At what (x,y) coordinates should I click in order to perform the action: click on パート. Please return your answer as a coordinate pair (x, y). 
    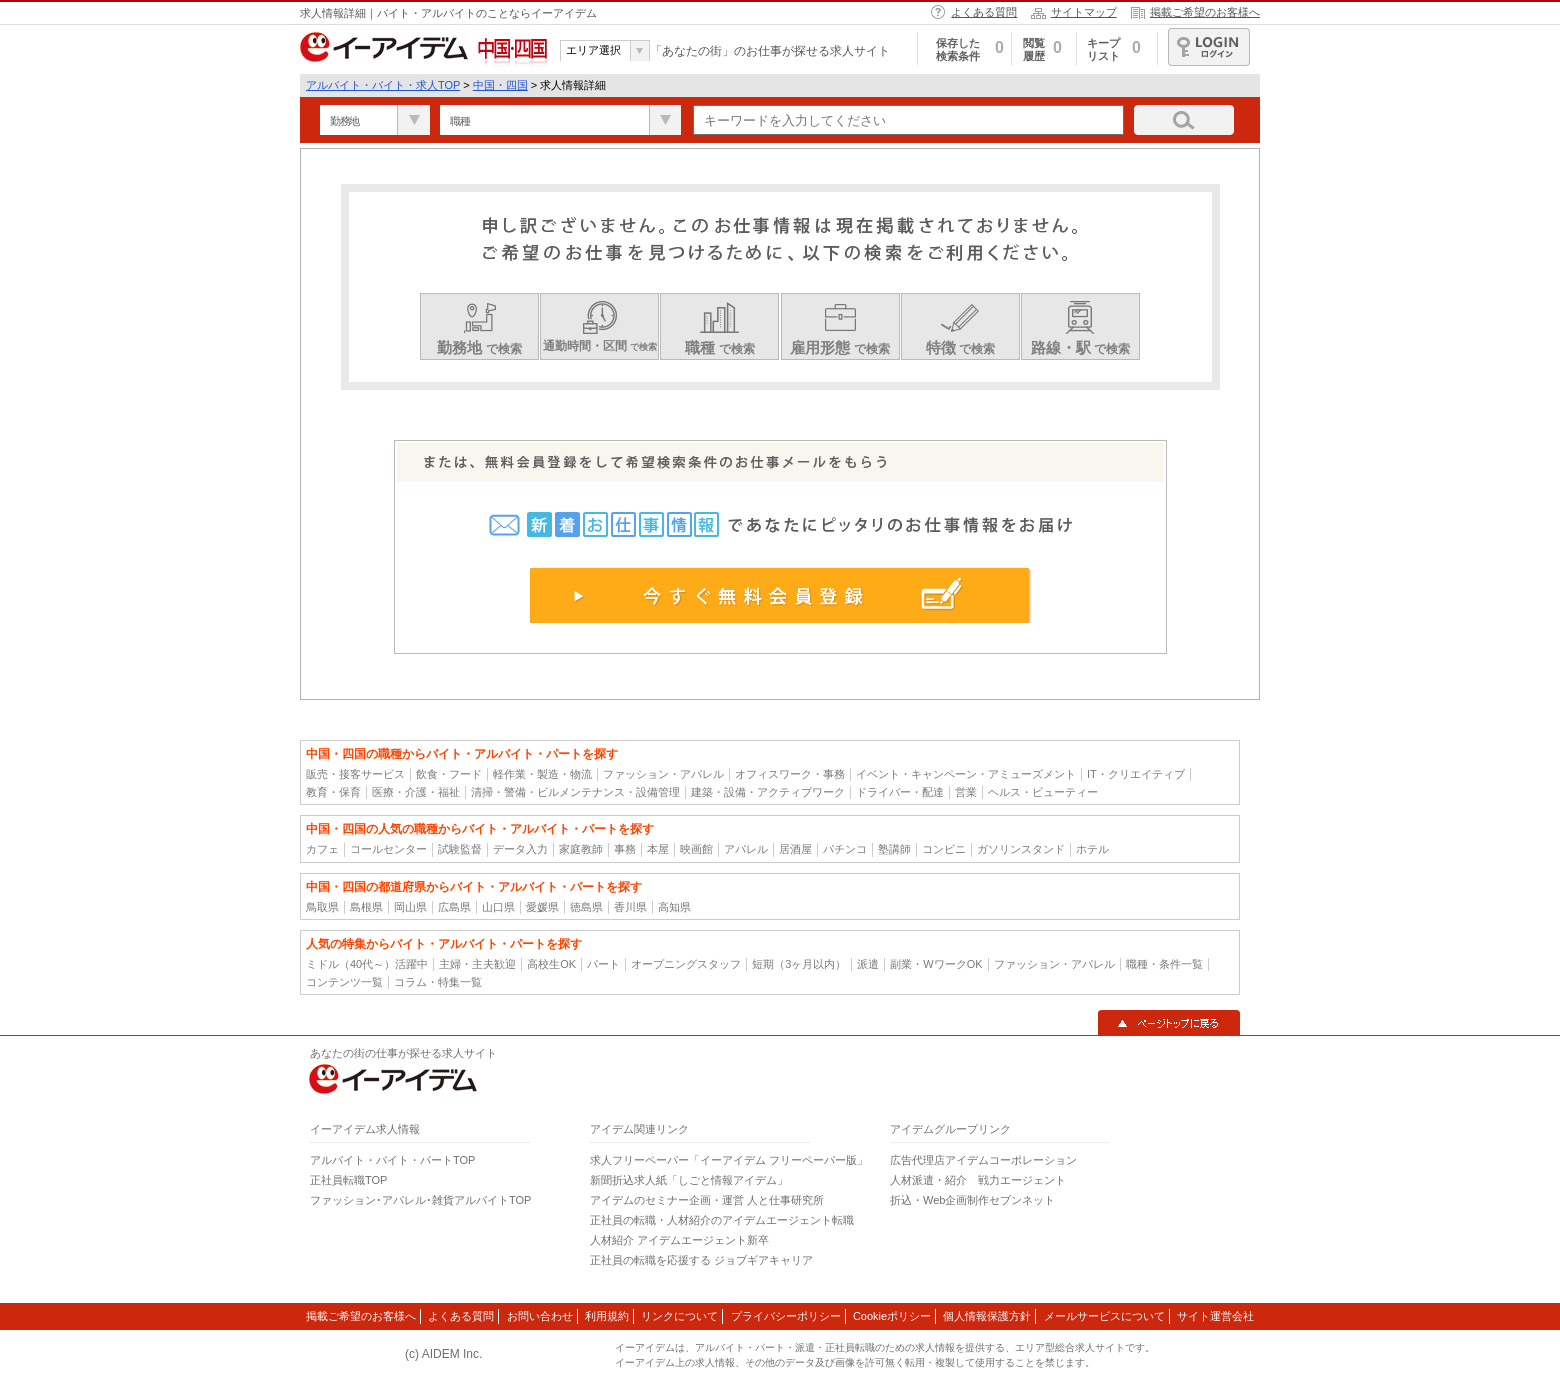
    Looking at the image, I should click on (603, 964).